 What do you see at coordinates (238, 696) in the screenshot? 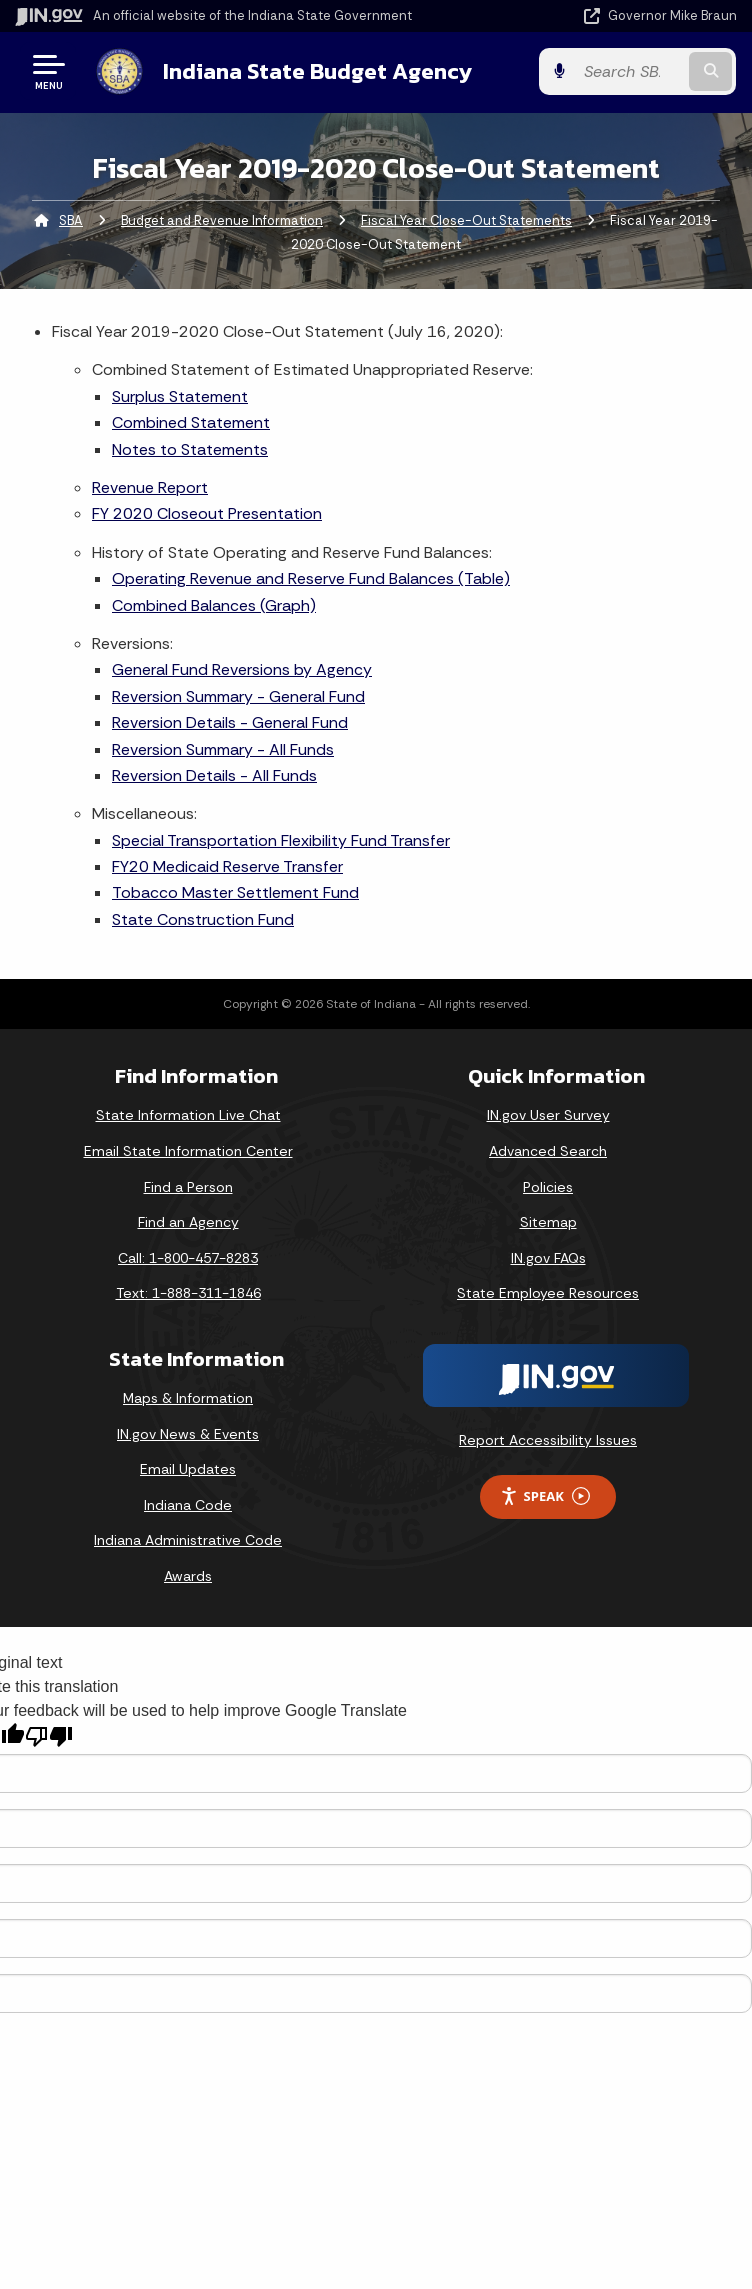
I see `Reversion Summary - General Fund` at bounding box center [238, 696].